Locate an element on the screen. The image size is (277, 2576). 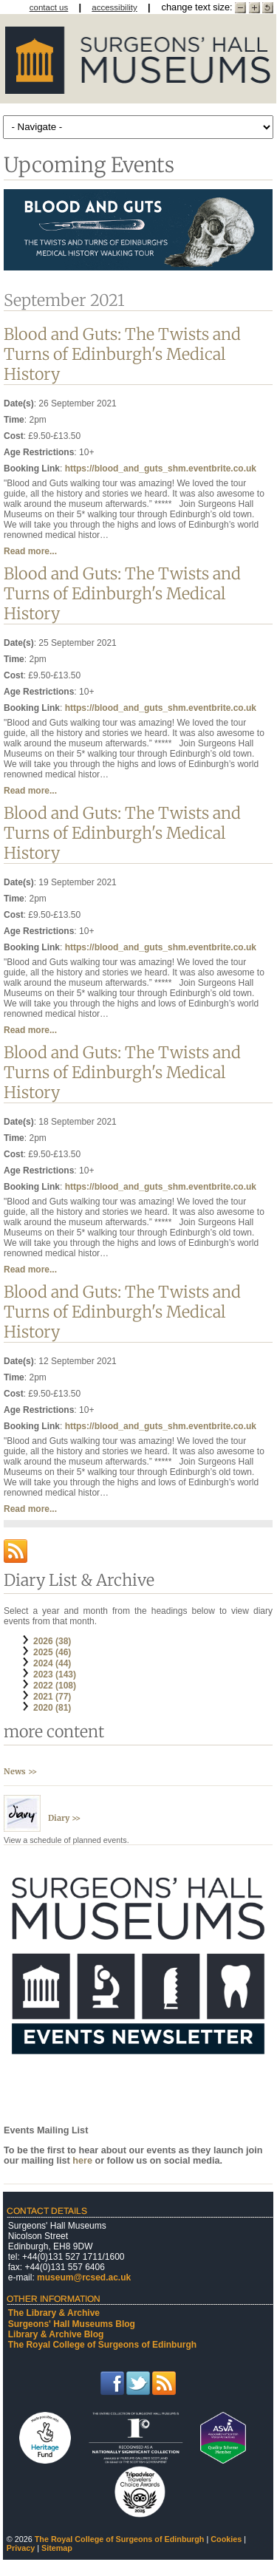
2025 (46) is located at coordinates (52, 1652).